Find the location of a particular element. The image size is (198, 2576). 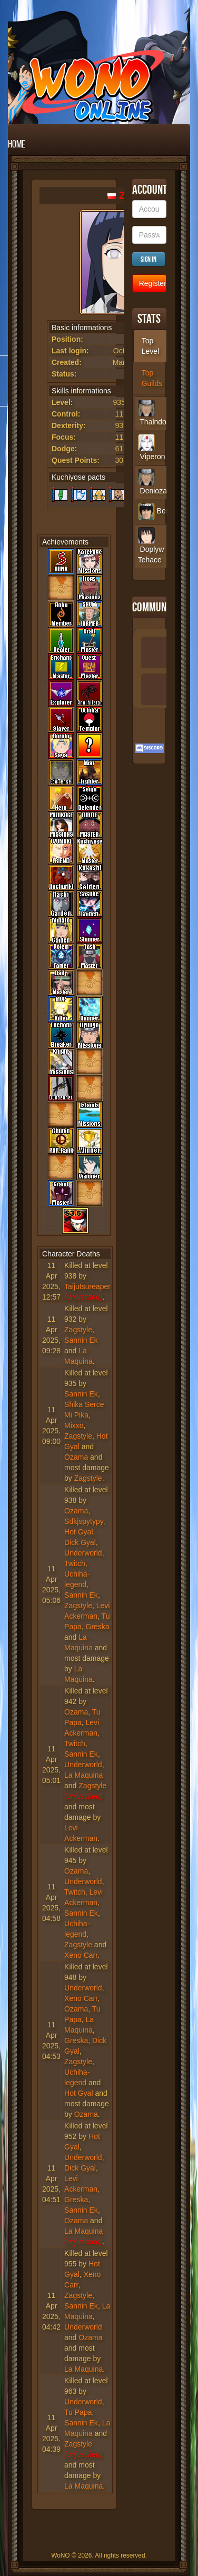

Top Level is located at coordinates (150, 345).